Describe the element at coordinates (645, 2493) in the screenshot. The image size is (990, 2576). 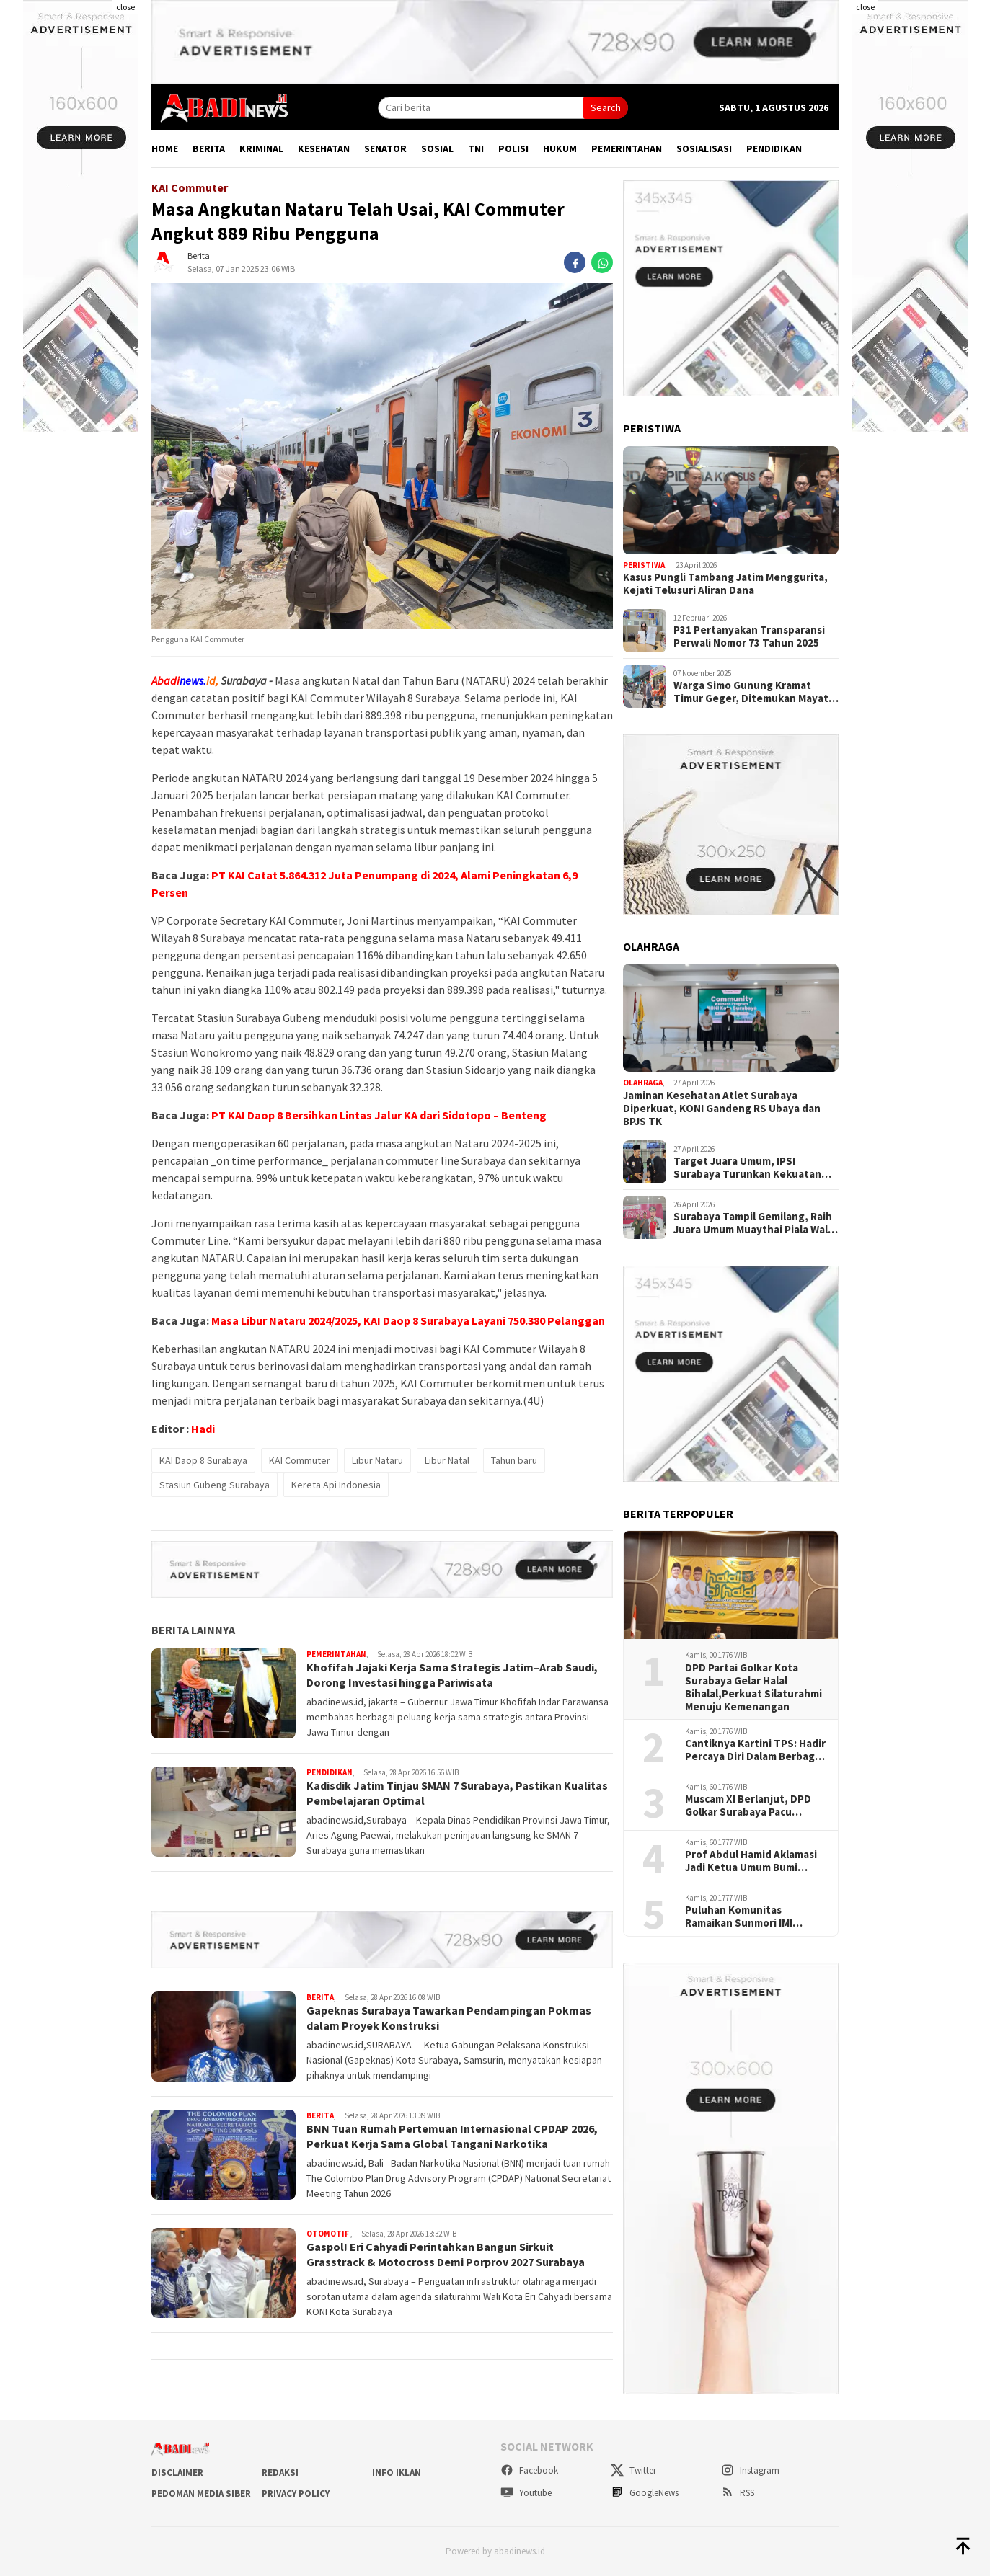
I see `GoogleNews` at that location.